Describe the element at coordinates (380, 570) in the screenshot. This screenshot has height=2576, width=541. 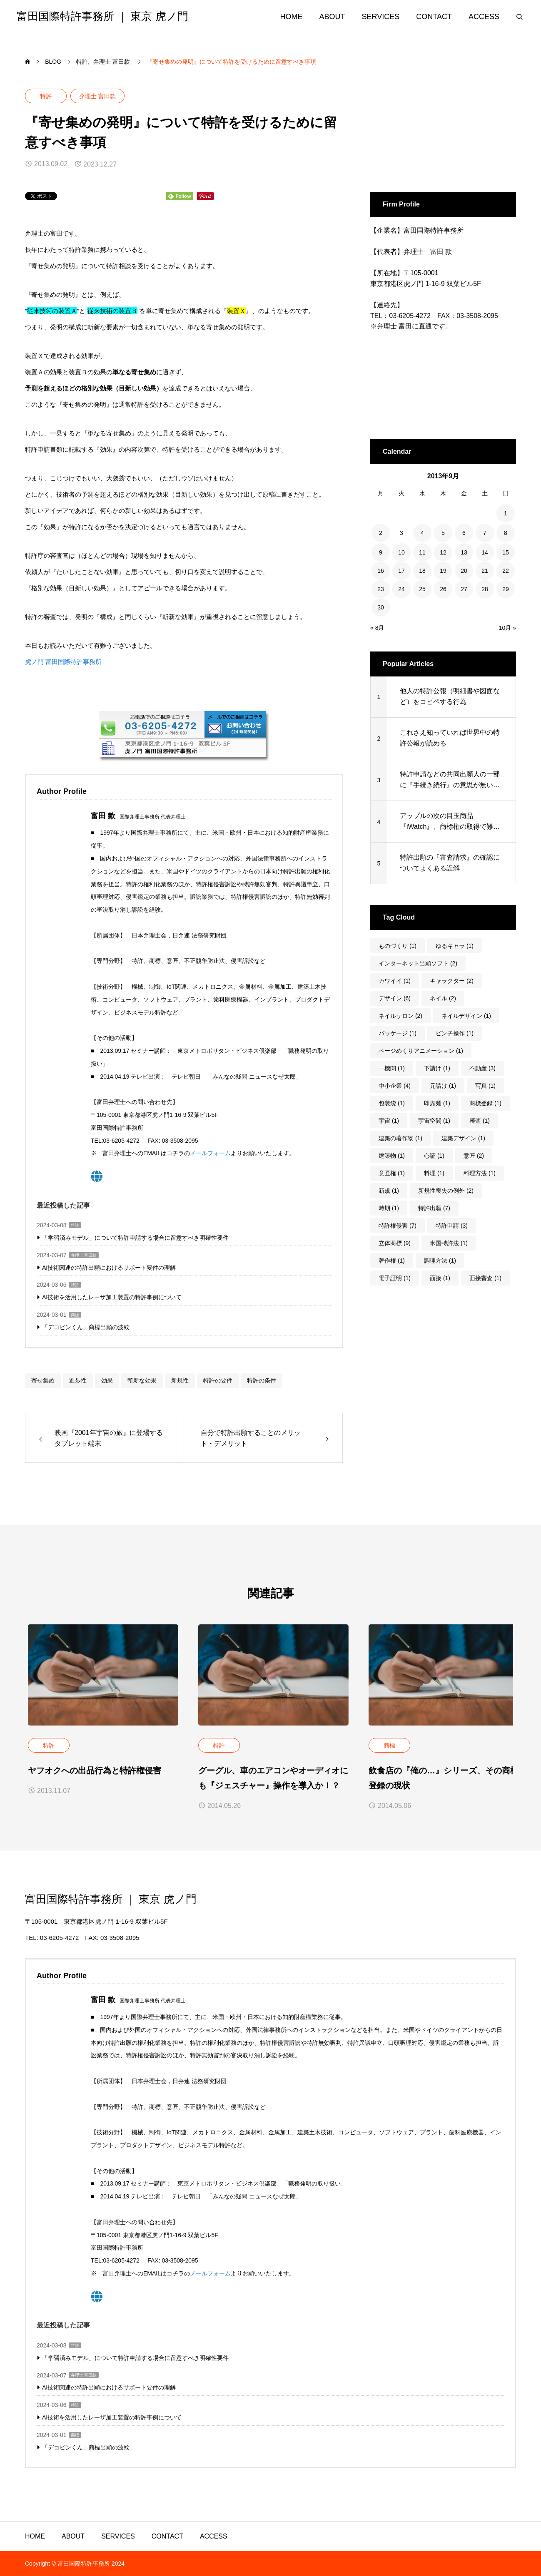
I see `16 [2013年9月16日 に投稿を公開]` at that location.